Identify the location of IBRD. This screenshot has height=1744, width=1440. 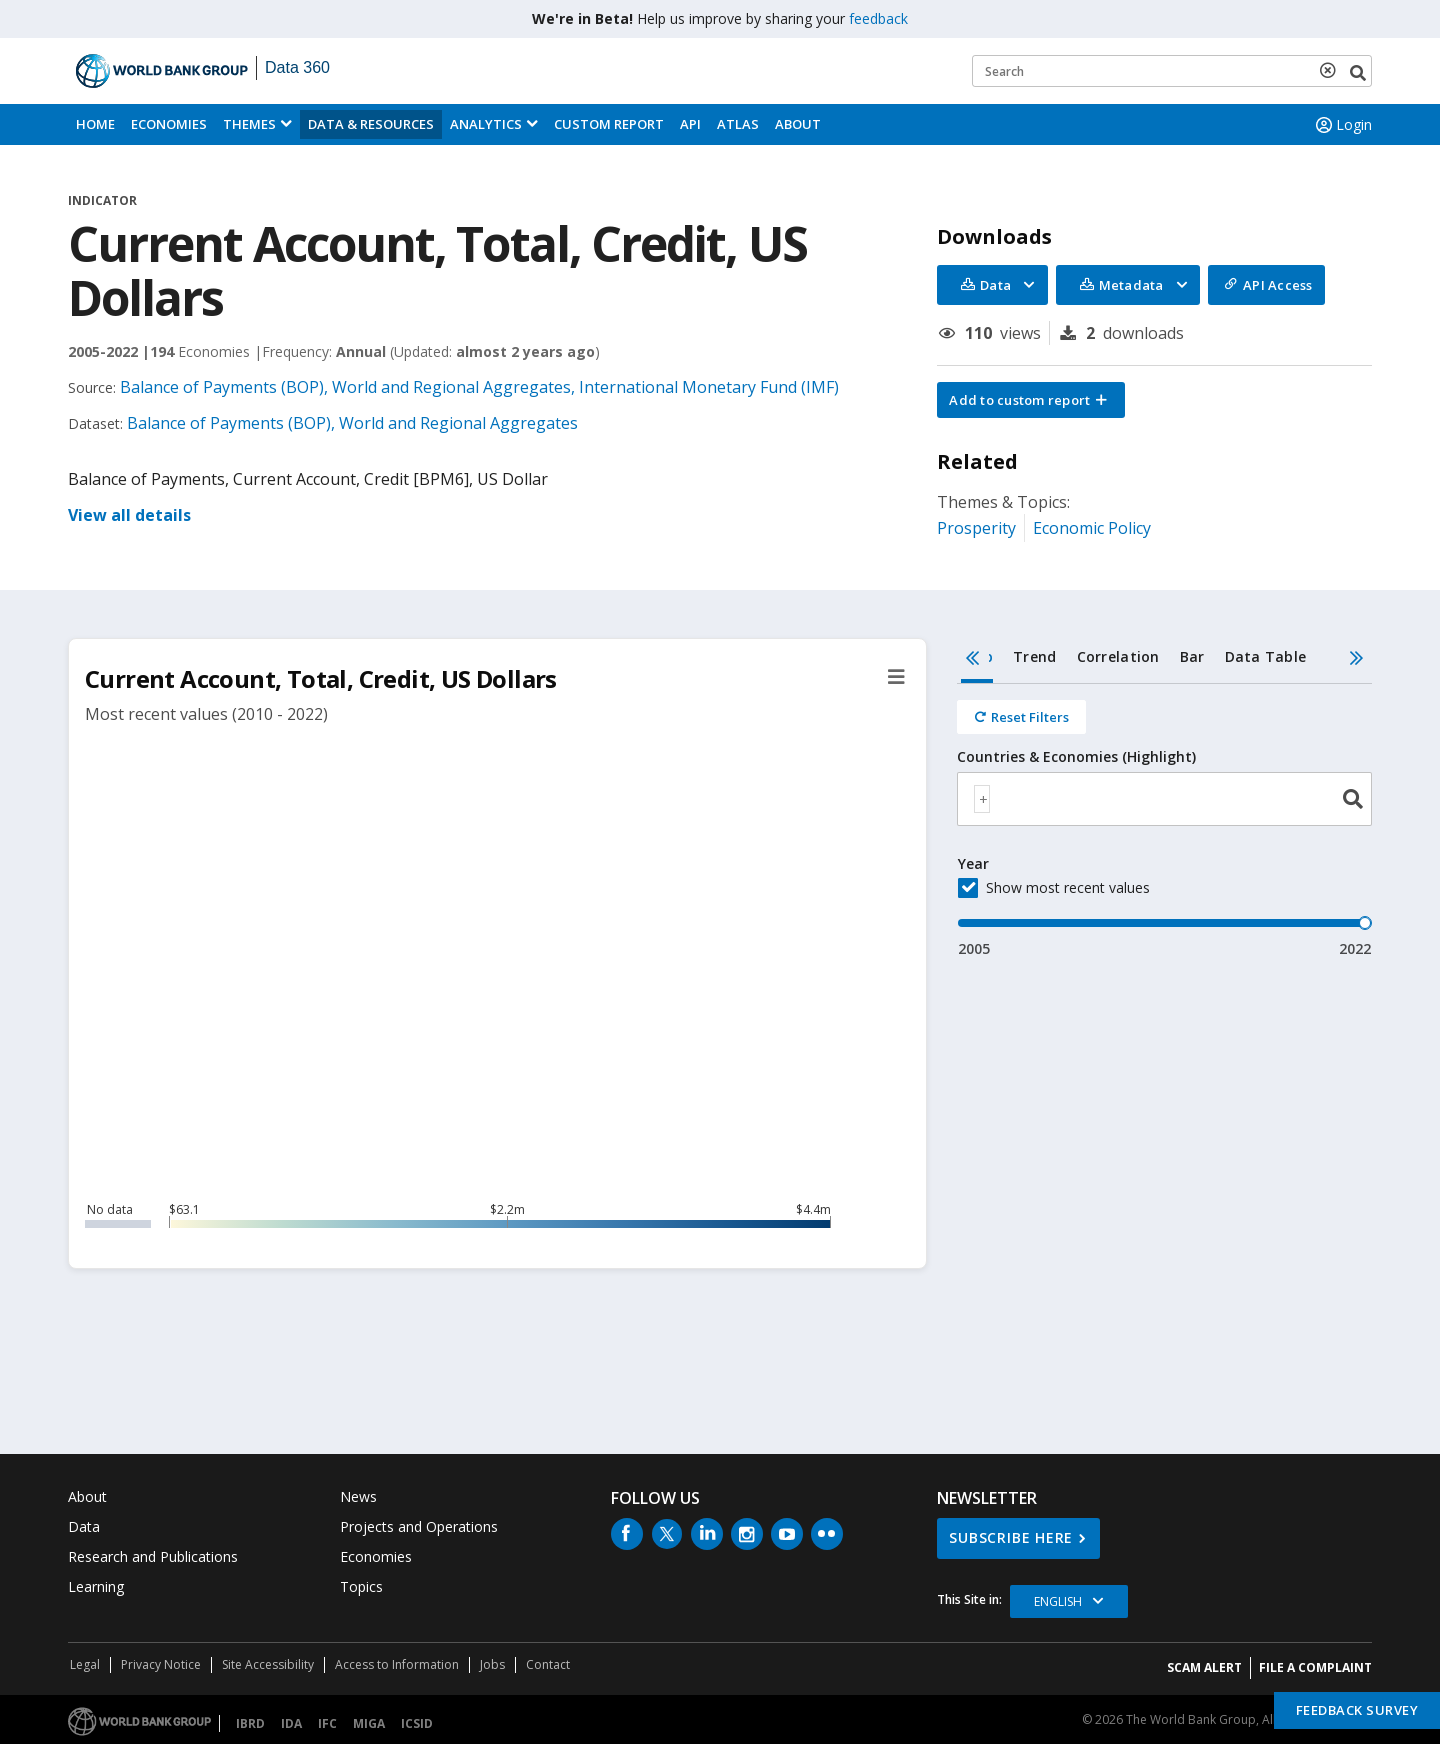
(250, 1723).